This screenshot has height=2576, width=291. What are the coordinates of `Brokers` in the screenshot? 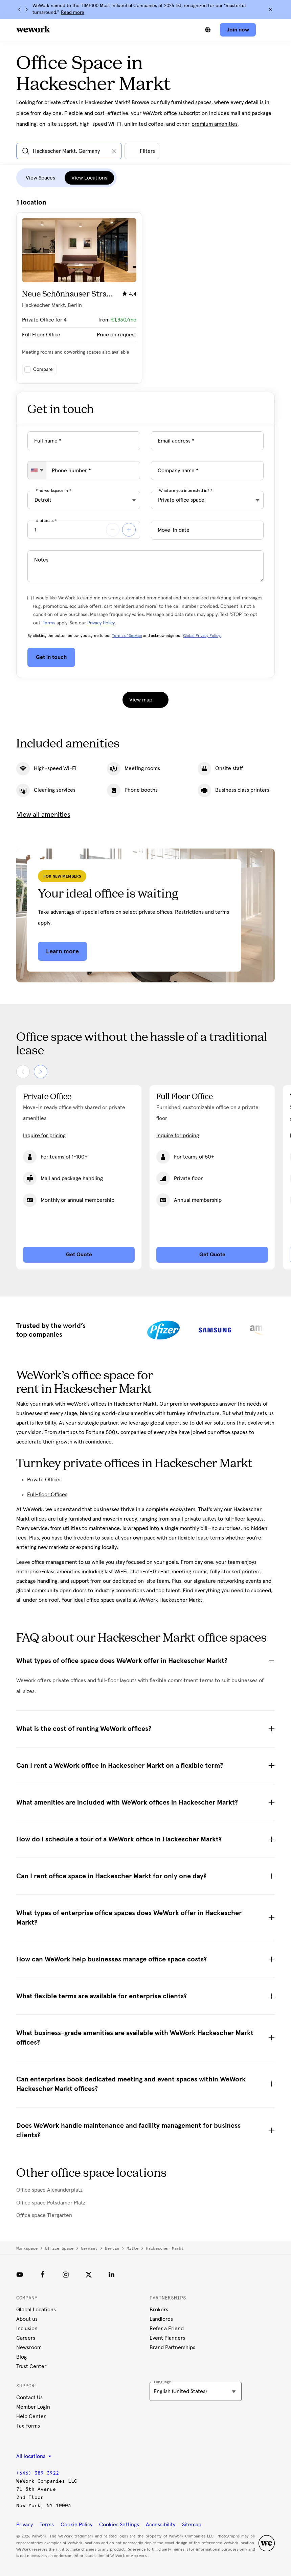 It's located at (159, 2309).